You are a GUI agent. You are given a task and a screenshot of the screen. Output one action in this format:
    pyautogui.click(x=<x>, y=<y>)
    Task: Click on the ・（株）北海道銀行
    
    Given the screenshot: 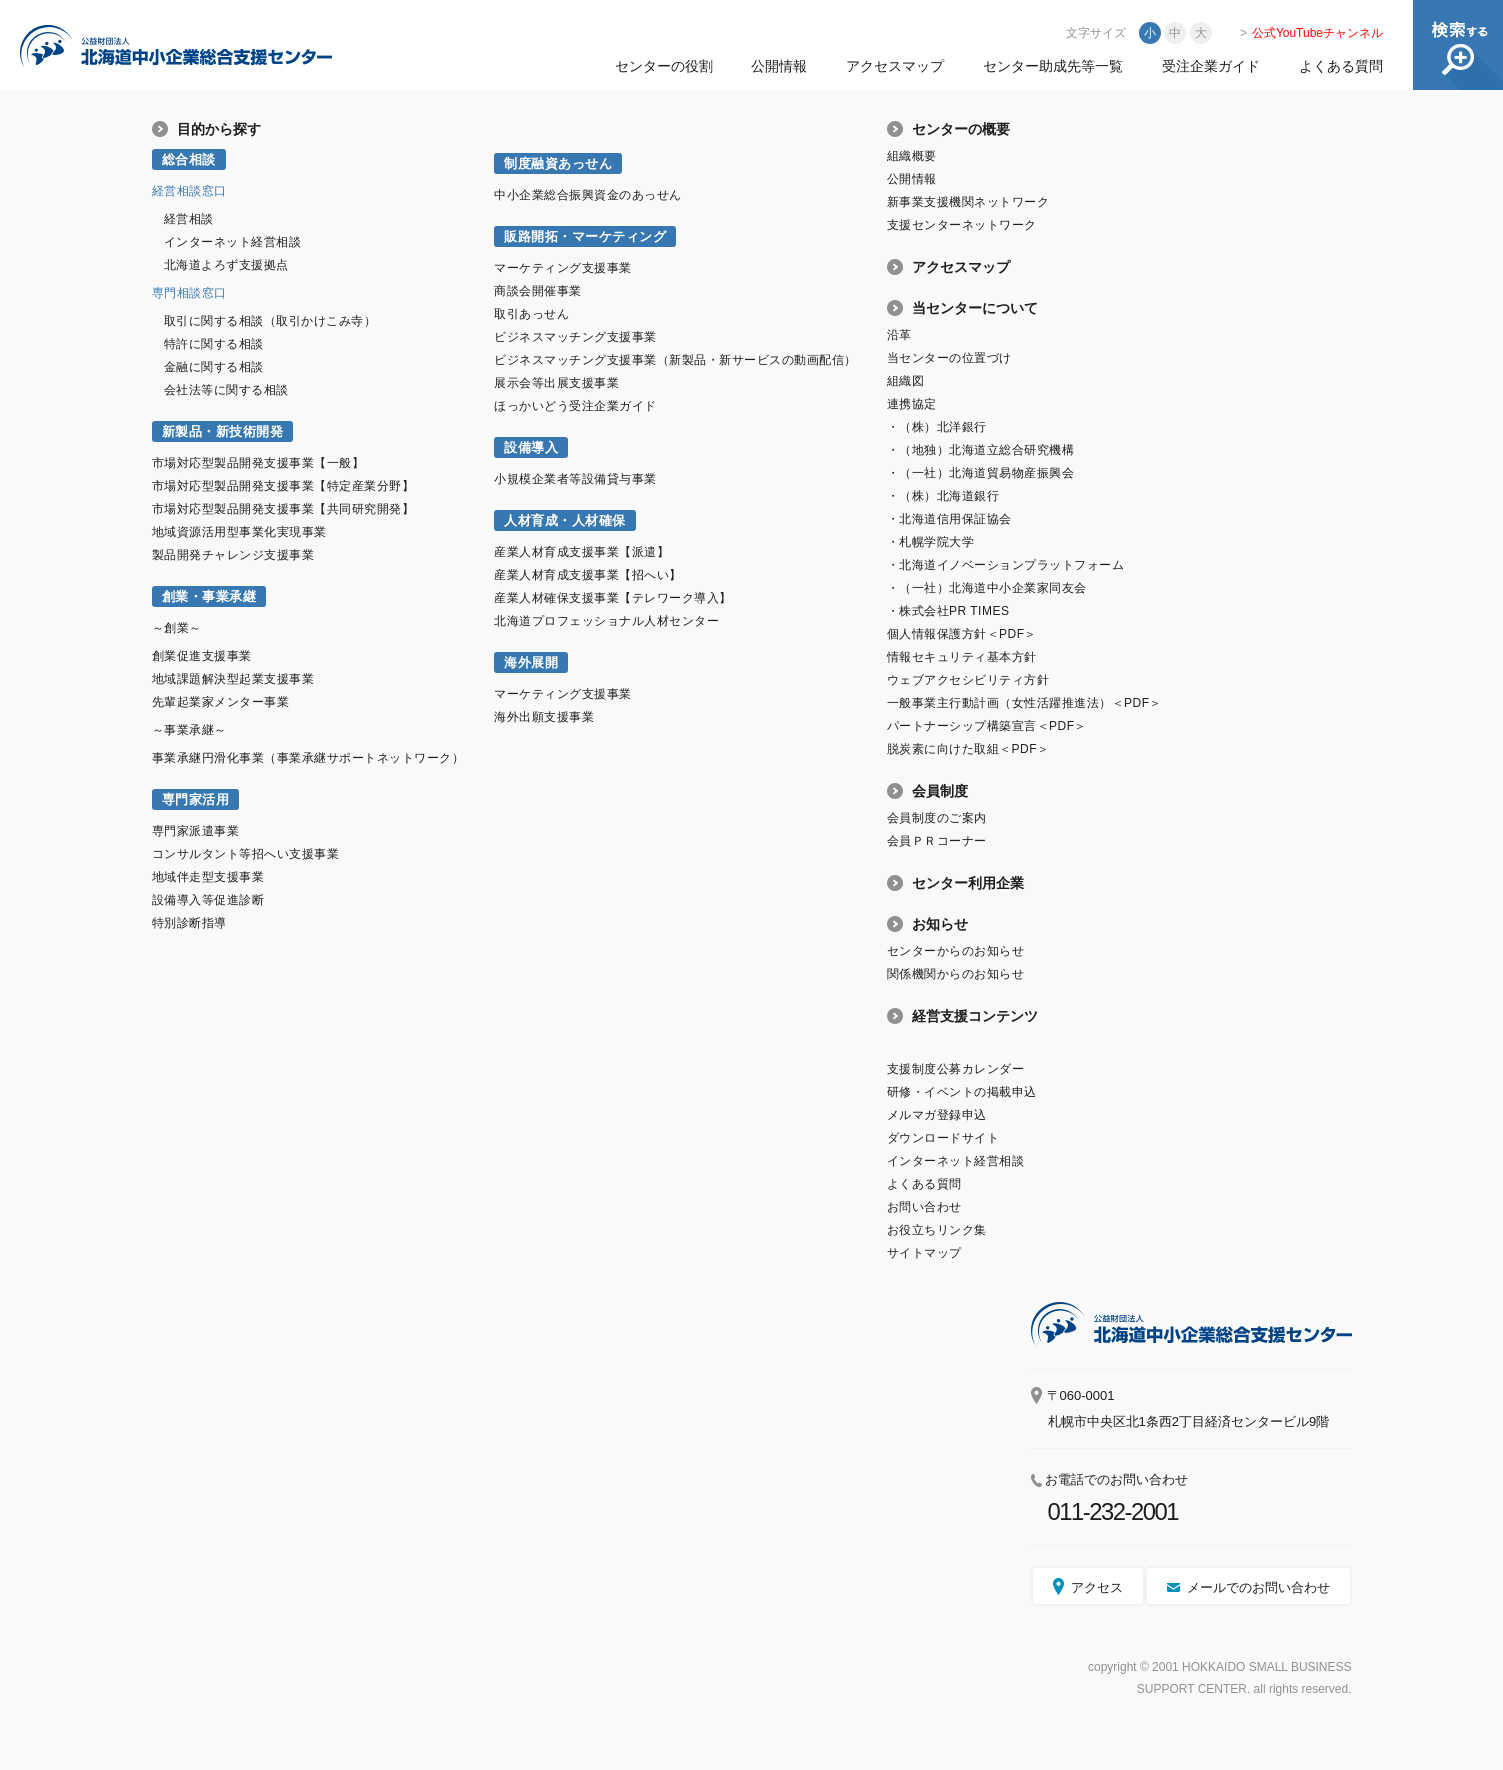 What is the action you would take?
    pyautogui.click(x=943, y=496)
    